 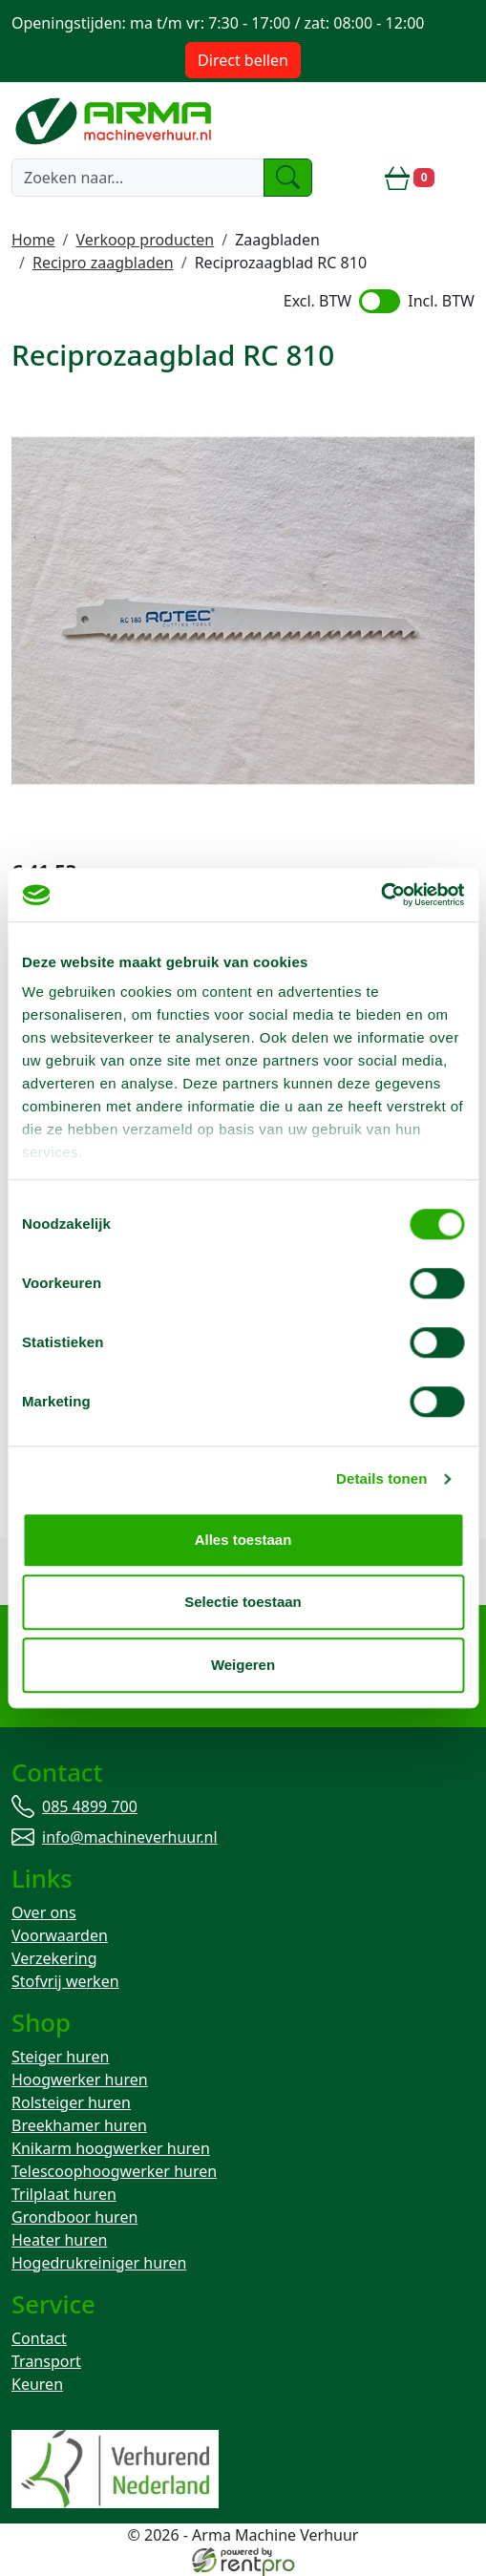 What do you see at coordinates (110, 2148) in the screenshot?
I see `Knikarm hoogwerker huren` at bounding box center [110, 2148].